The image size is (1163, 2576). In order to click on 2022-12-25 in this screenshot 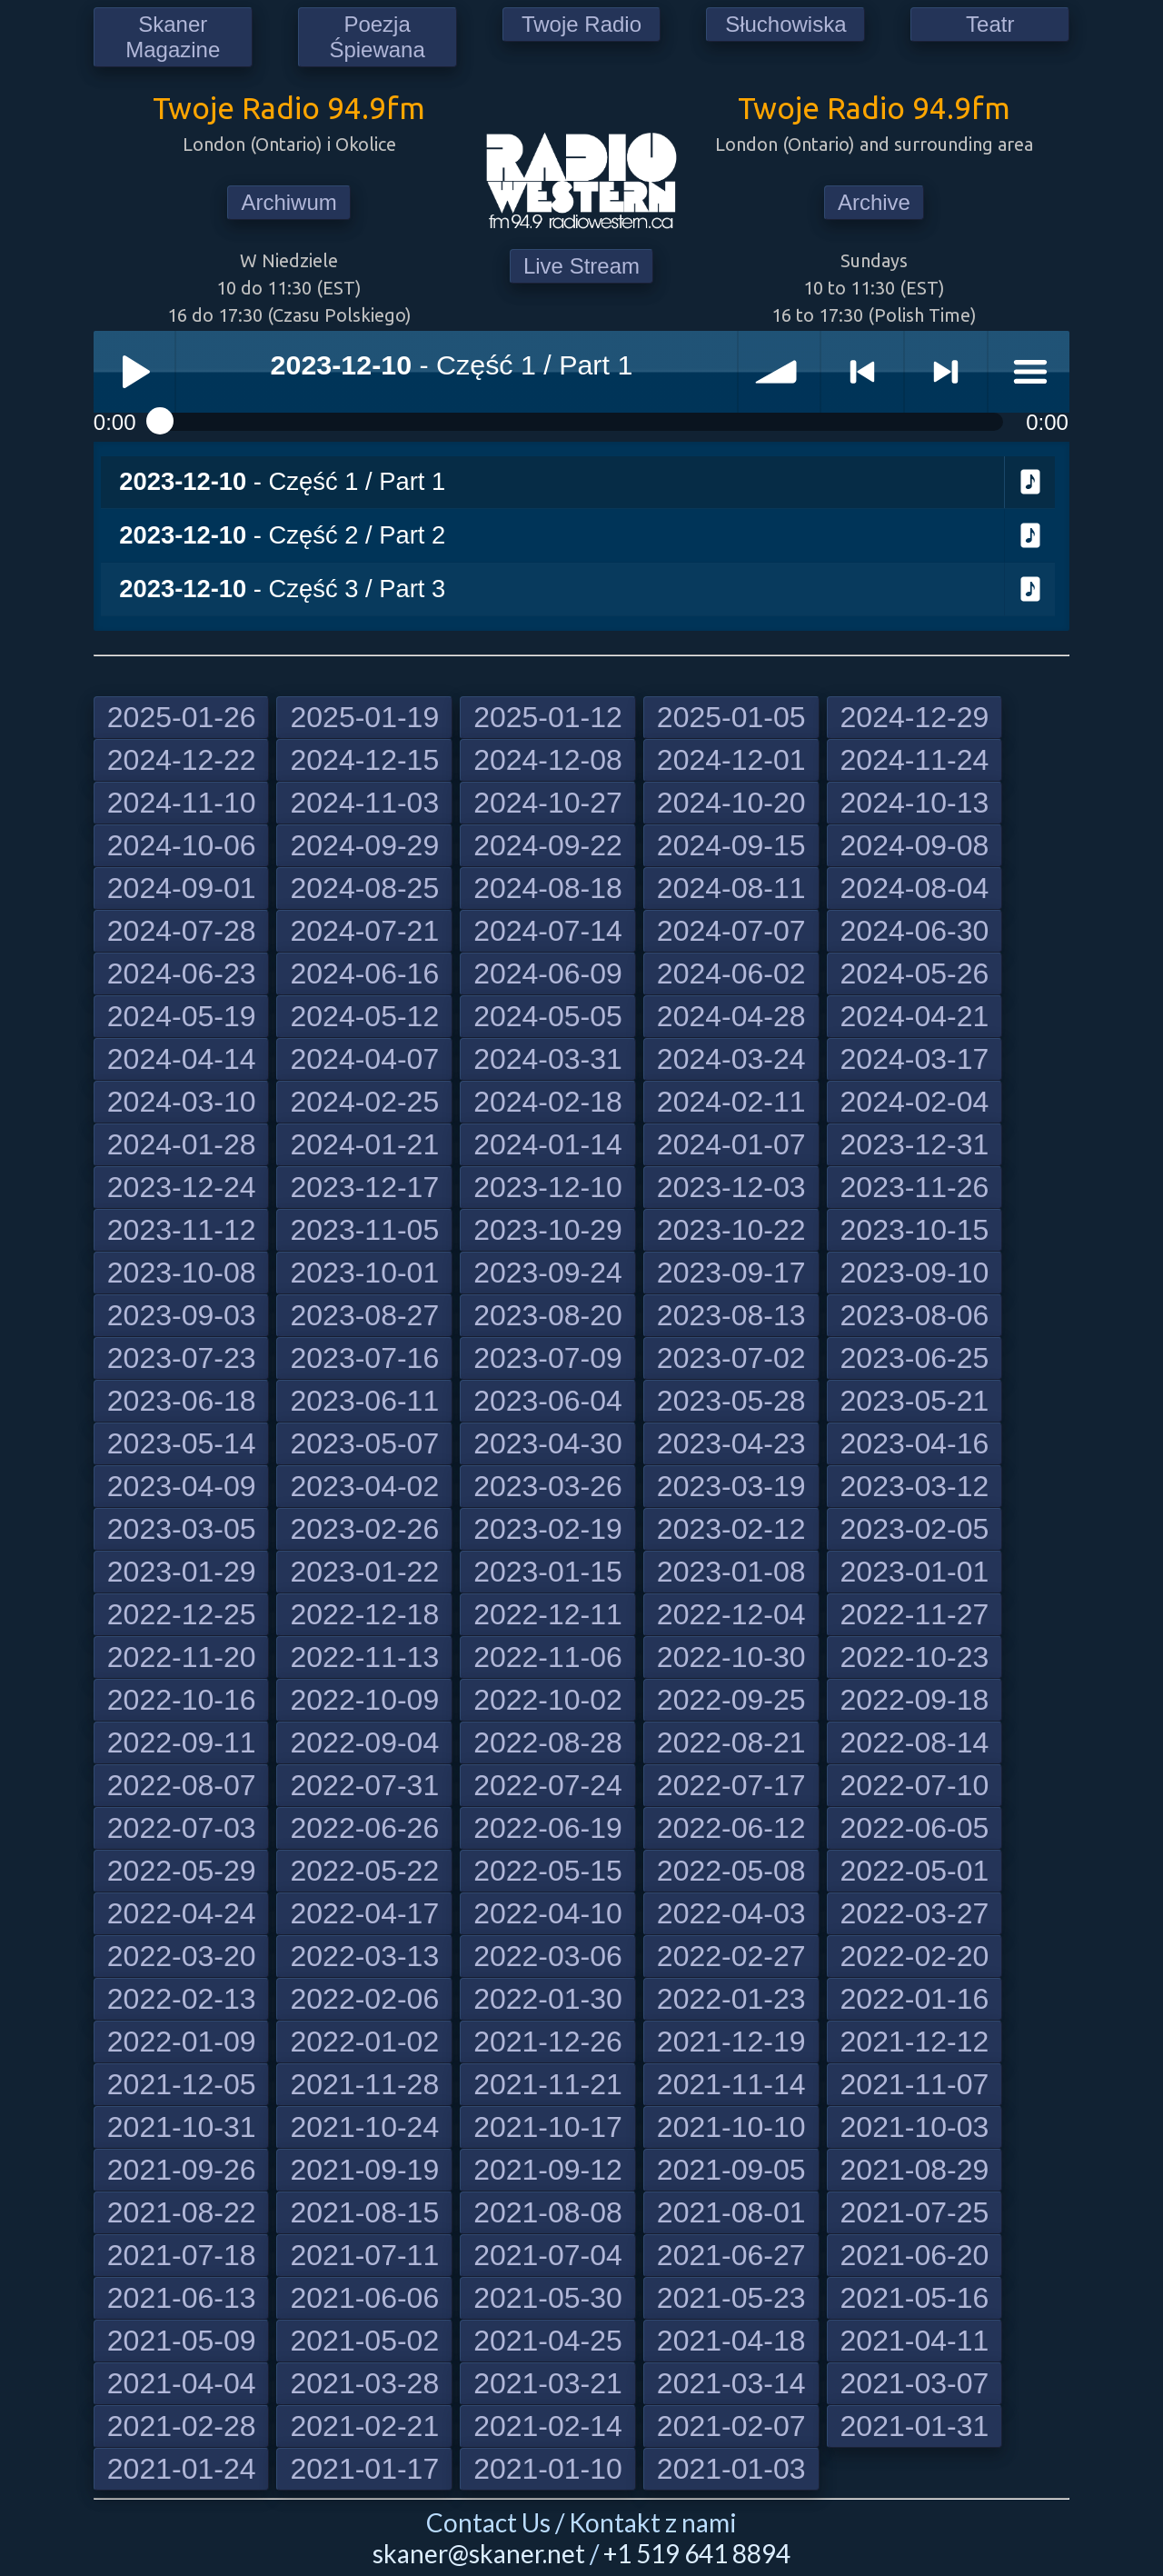, I will do `click(181, 1614)`.